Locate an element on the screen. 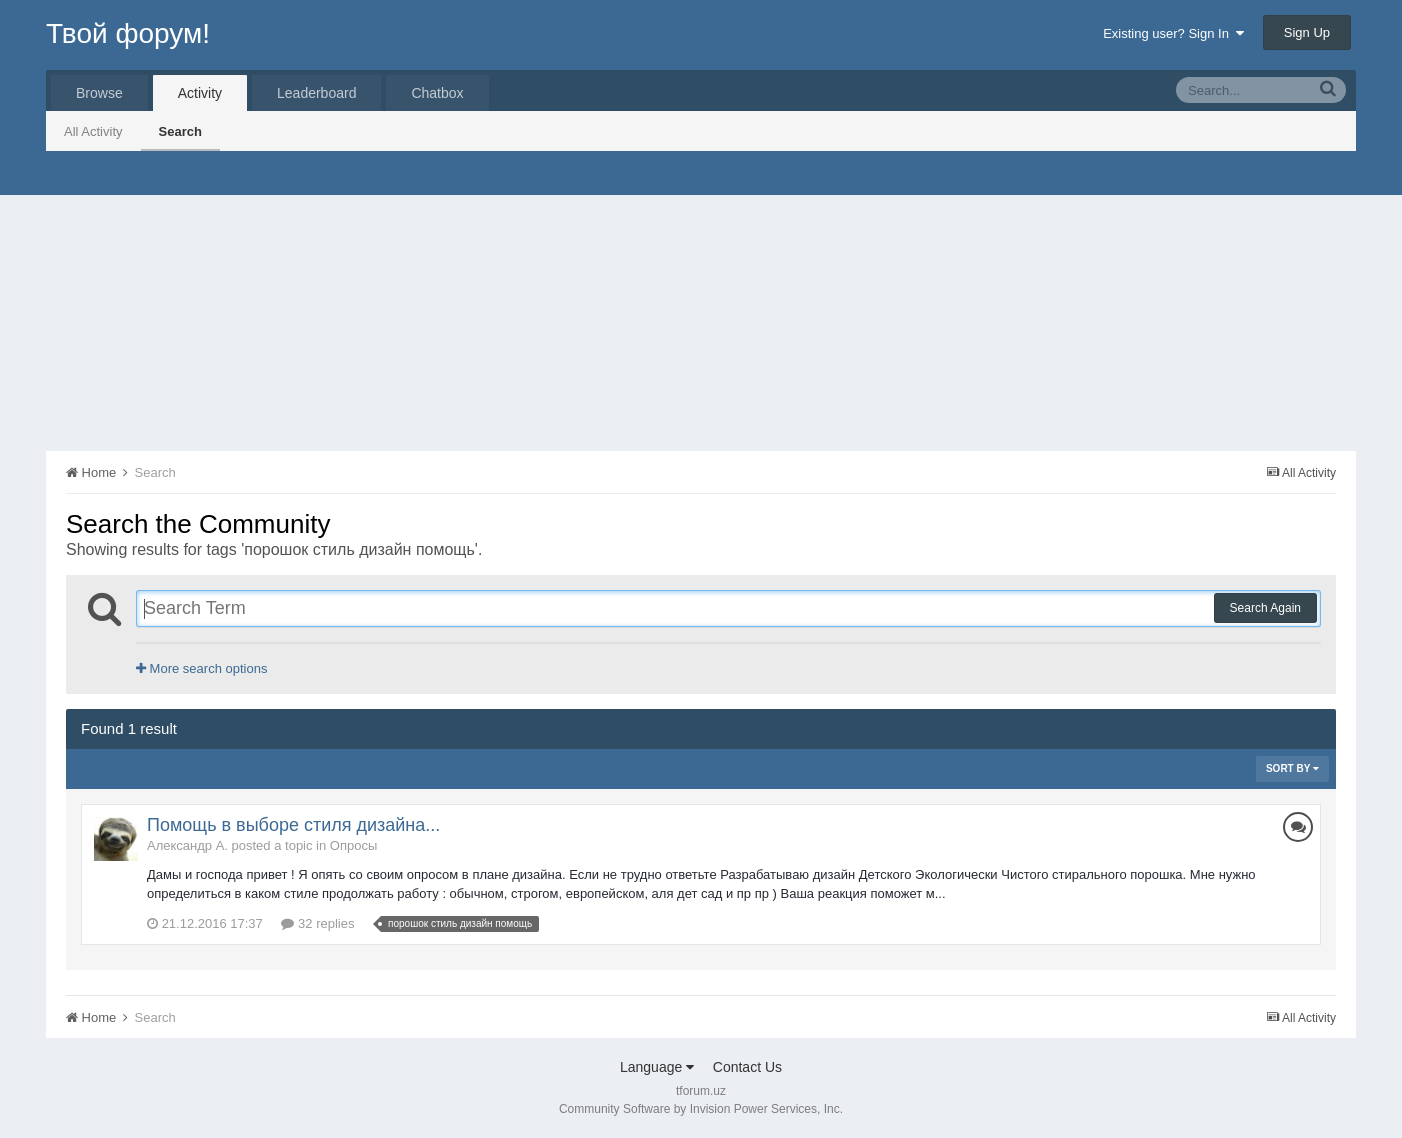 This screenshot has height=1138, width=1402. Опросы is located at coordinates (353, 845).